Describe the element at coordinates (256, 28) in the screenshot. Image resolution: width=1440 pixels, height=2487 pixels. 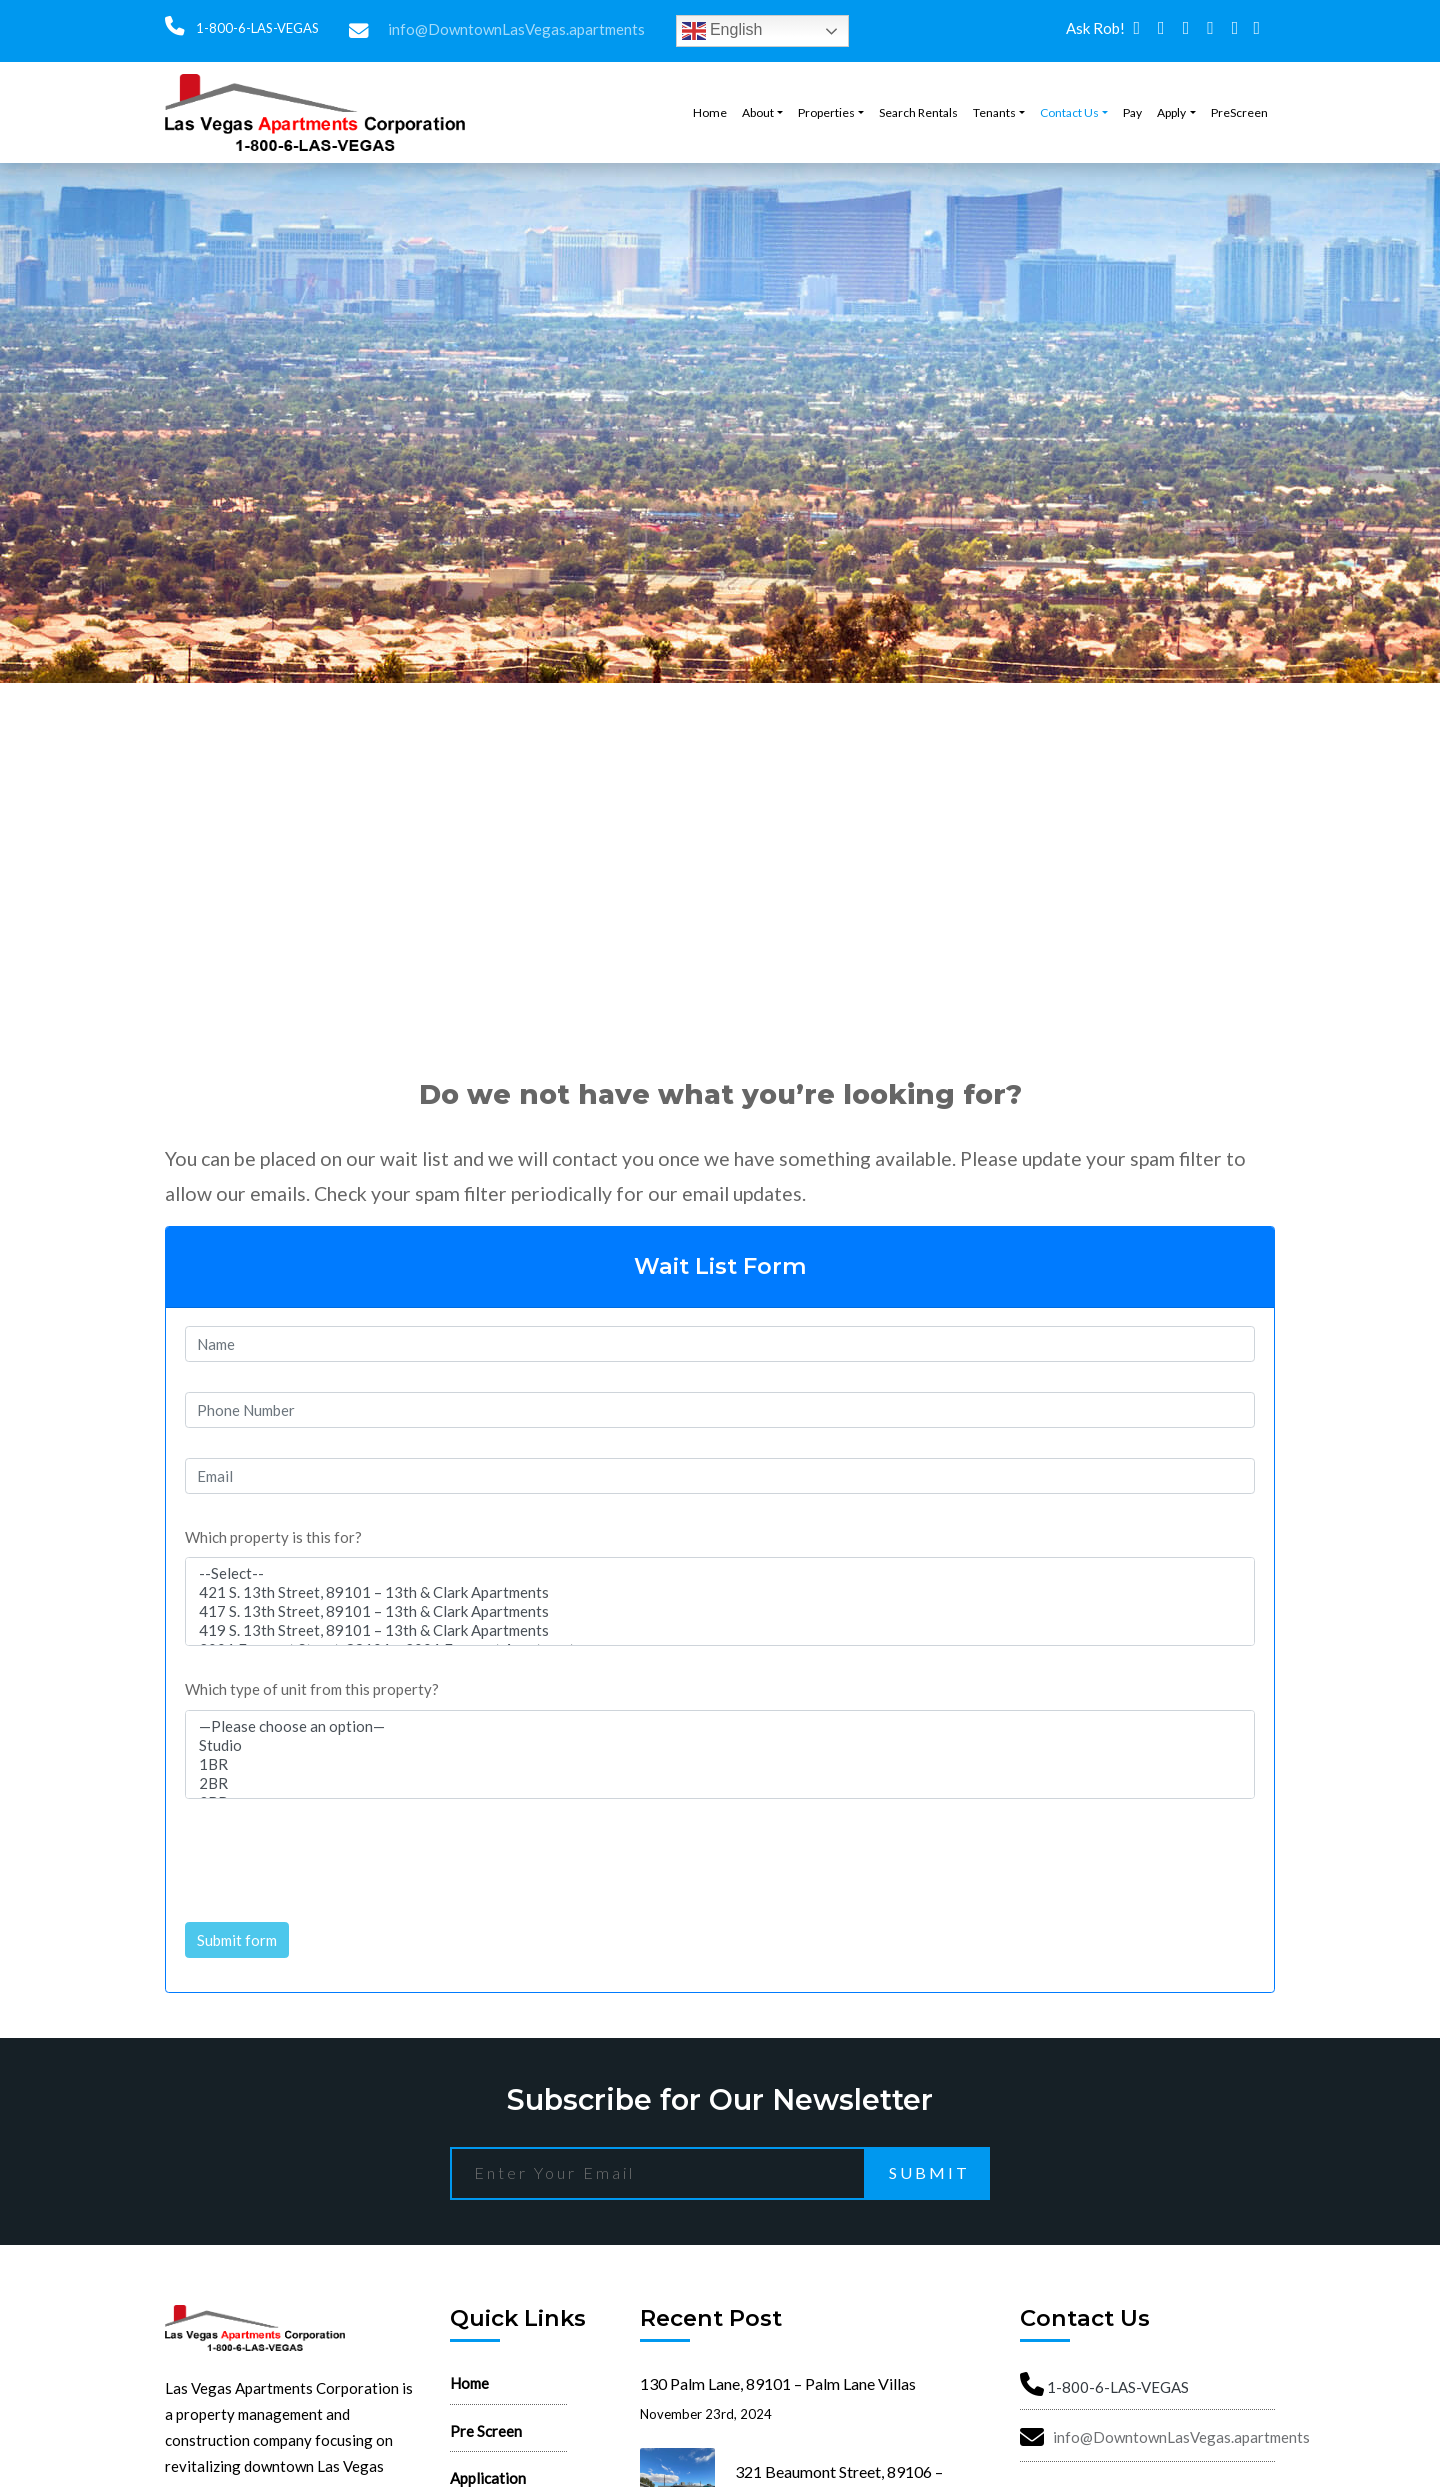
I see `1-800-6-LAS-VEGAS` at that location.